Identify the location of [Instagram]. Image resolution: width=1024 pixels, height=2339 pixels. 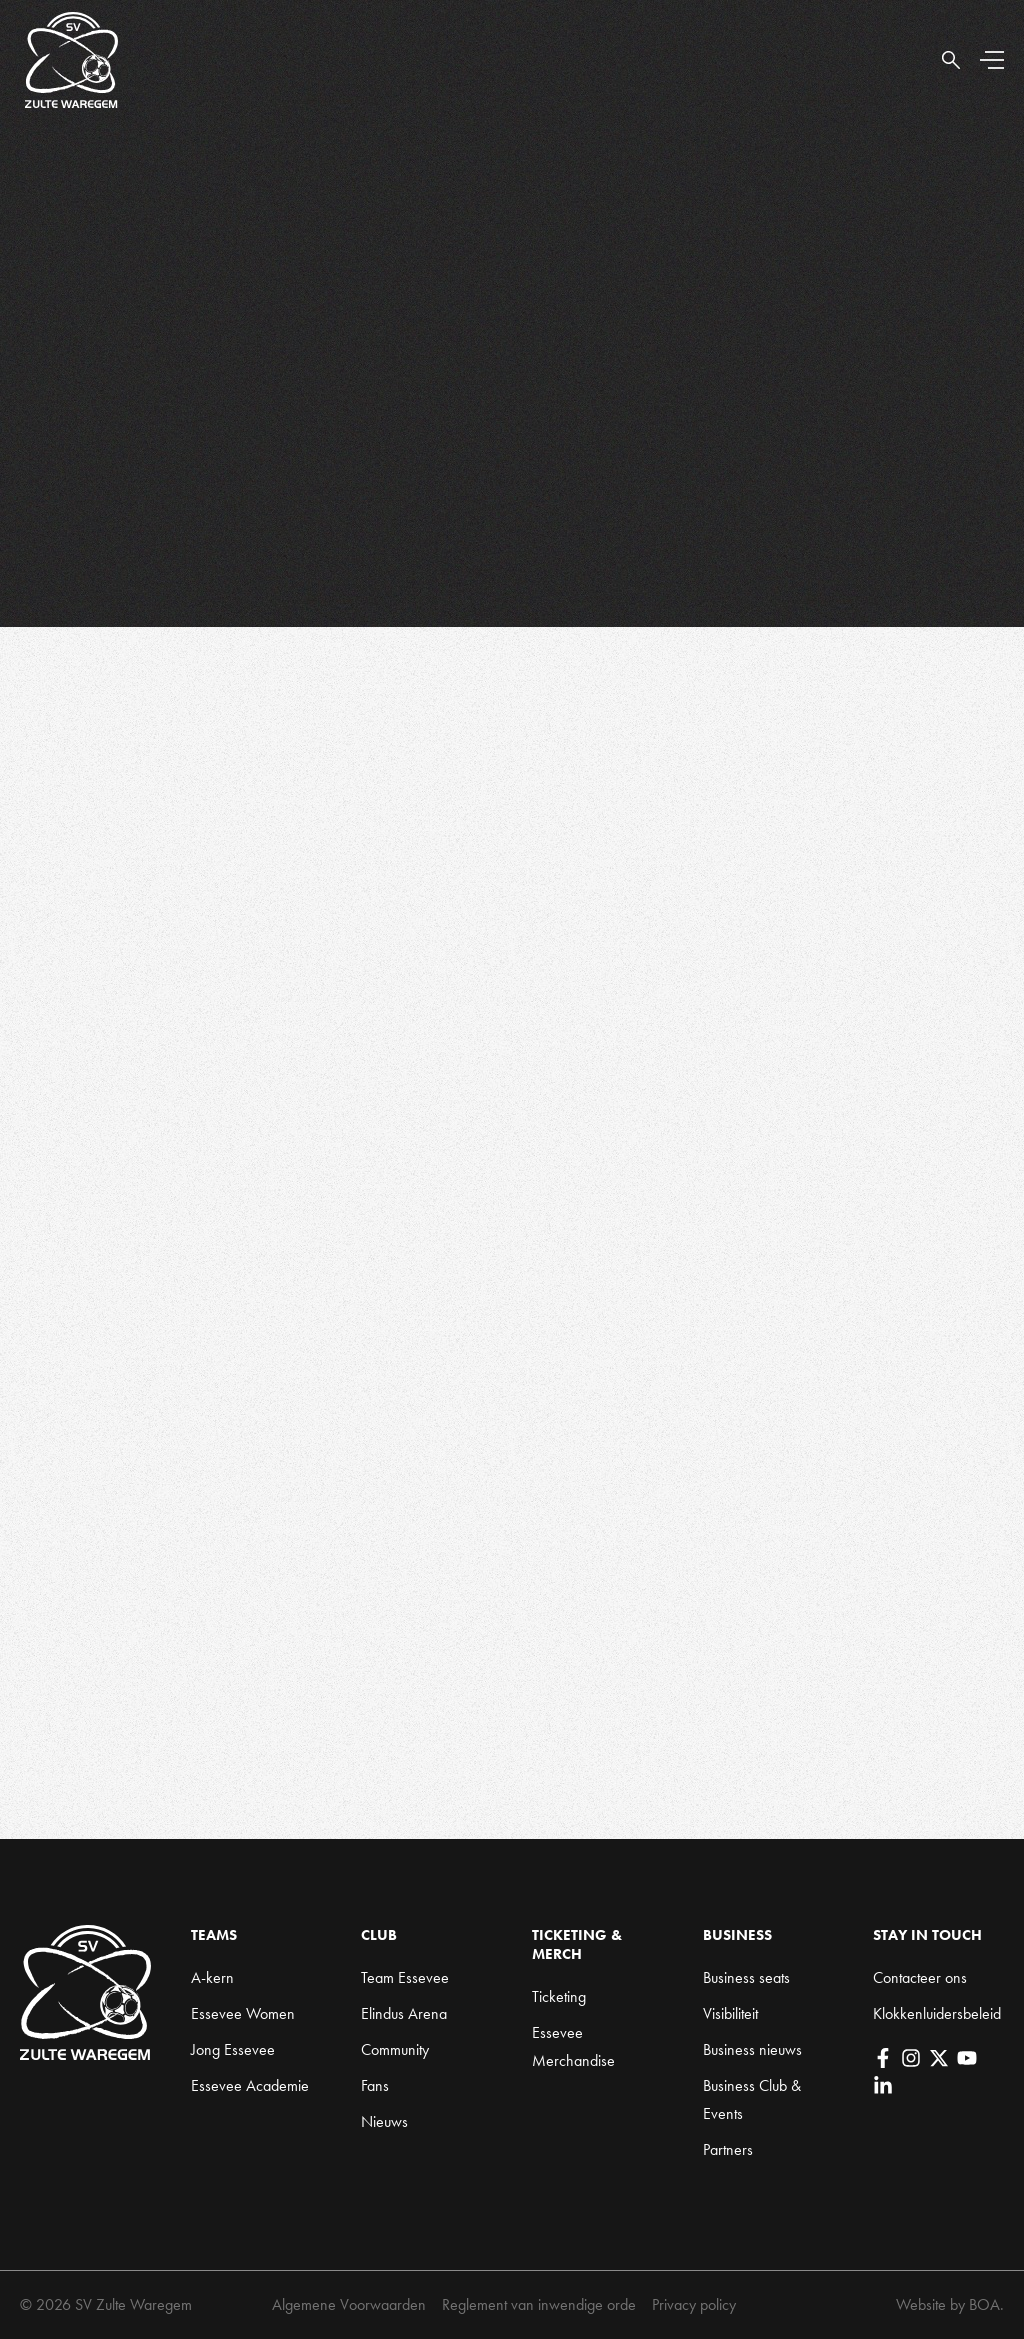
(911, 2058).